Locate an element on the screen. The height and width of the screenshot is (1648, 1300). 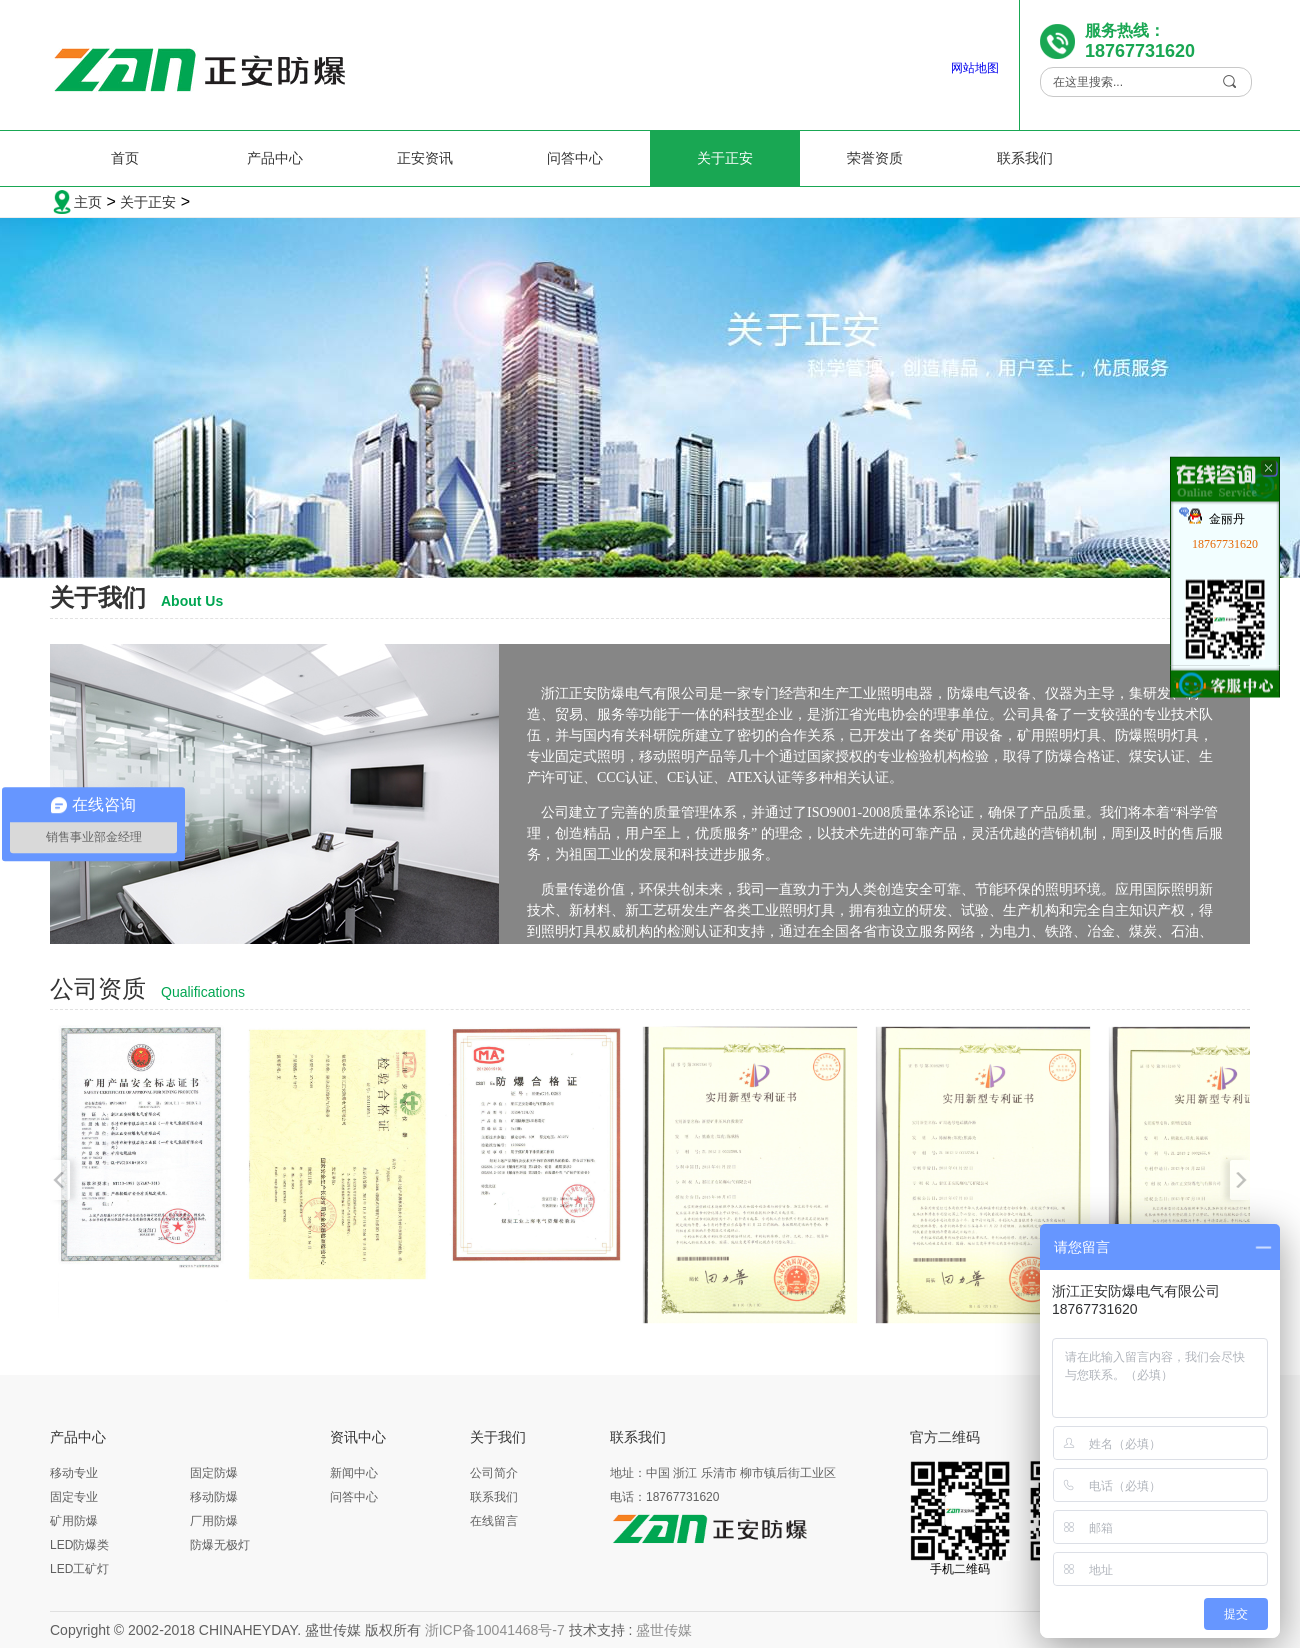
主页 is located at coordinates (88, 202).